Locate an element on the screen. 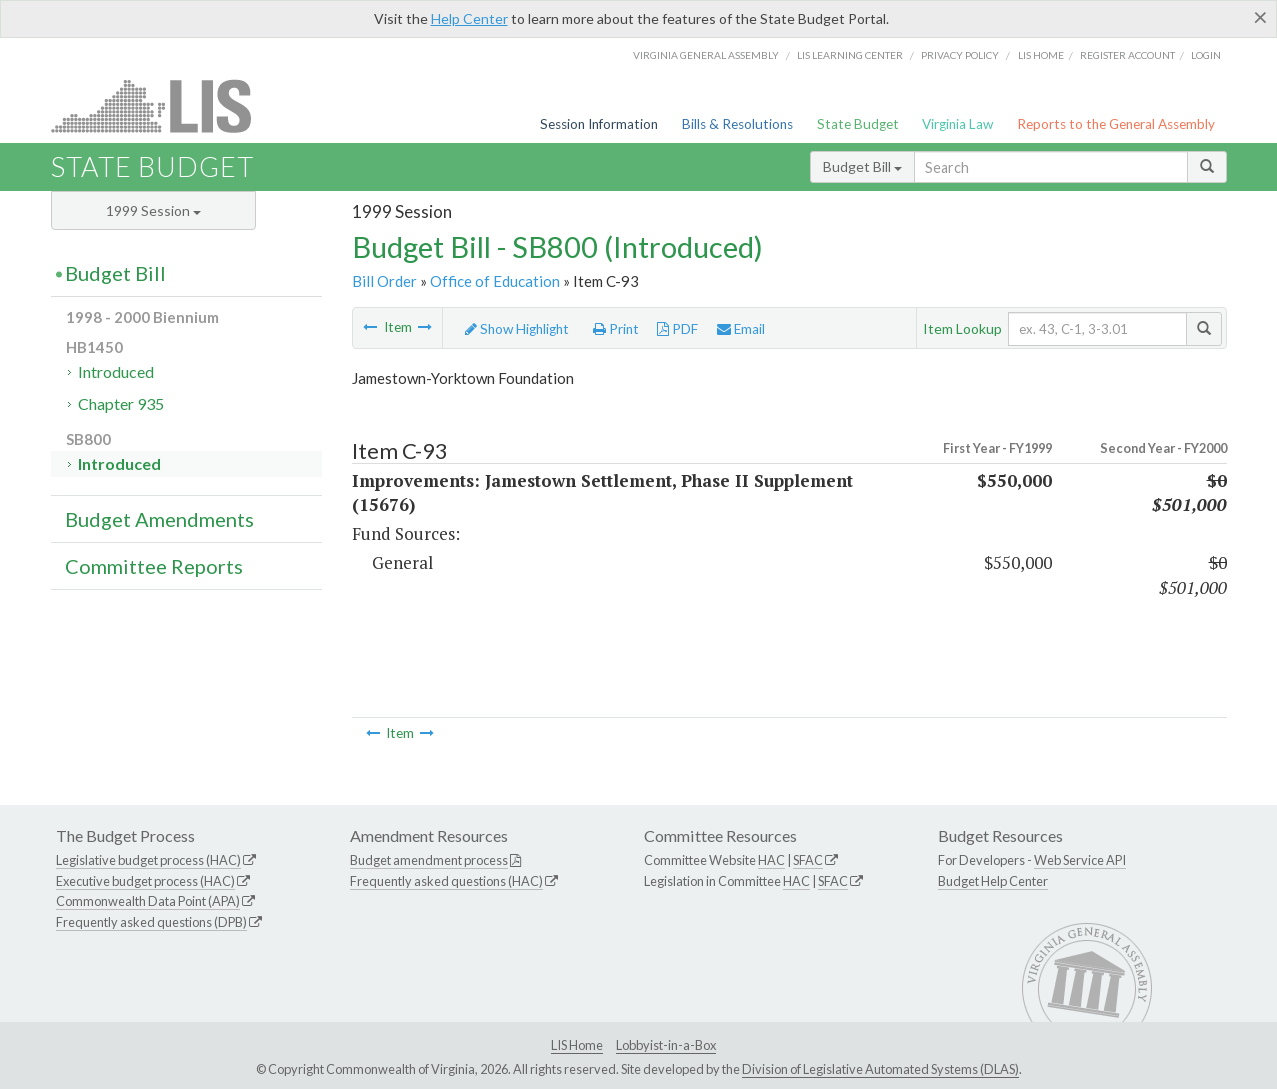 This screenshot has width=1277, height=1089. LIS Home is located at coordinates (577, 1045).